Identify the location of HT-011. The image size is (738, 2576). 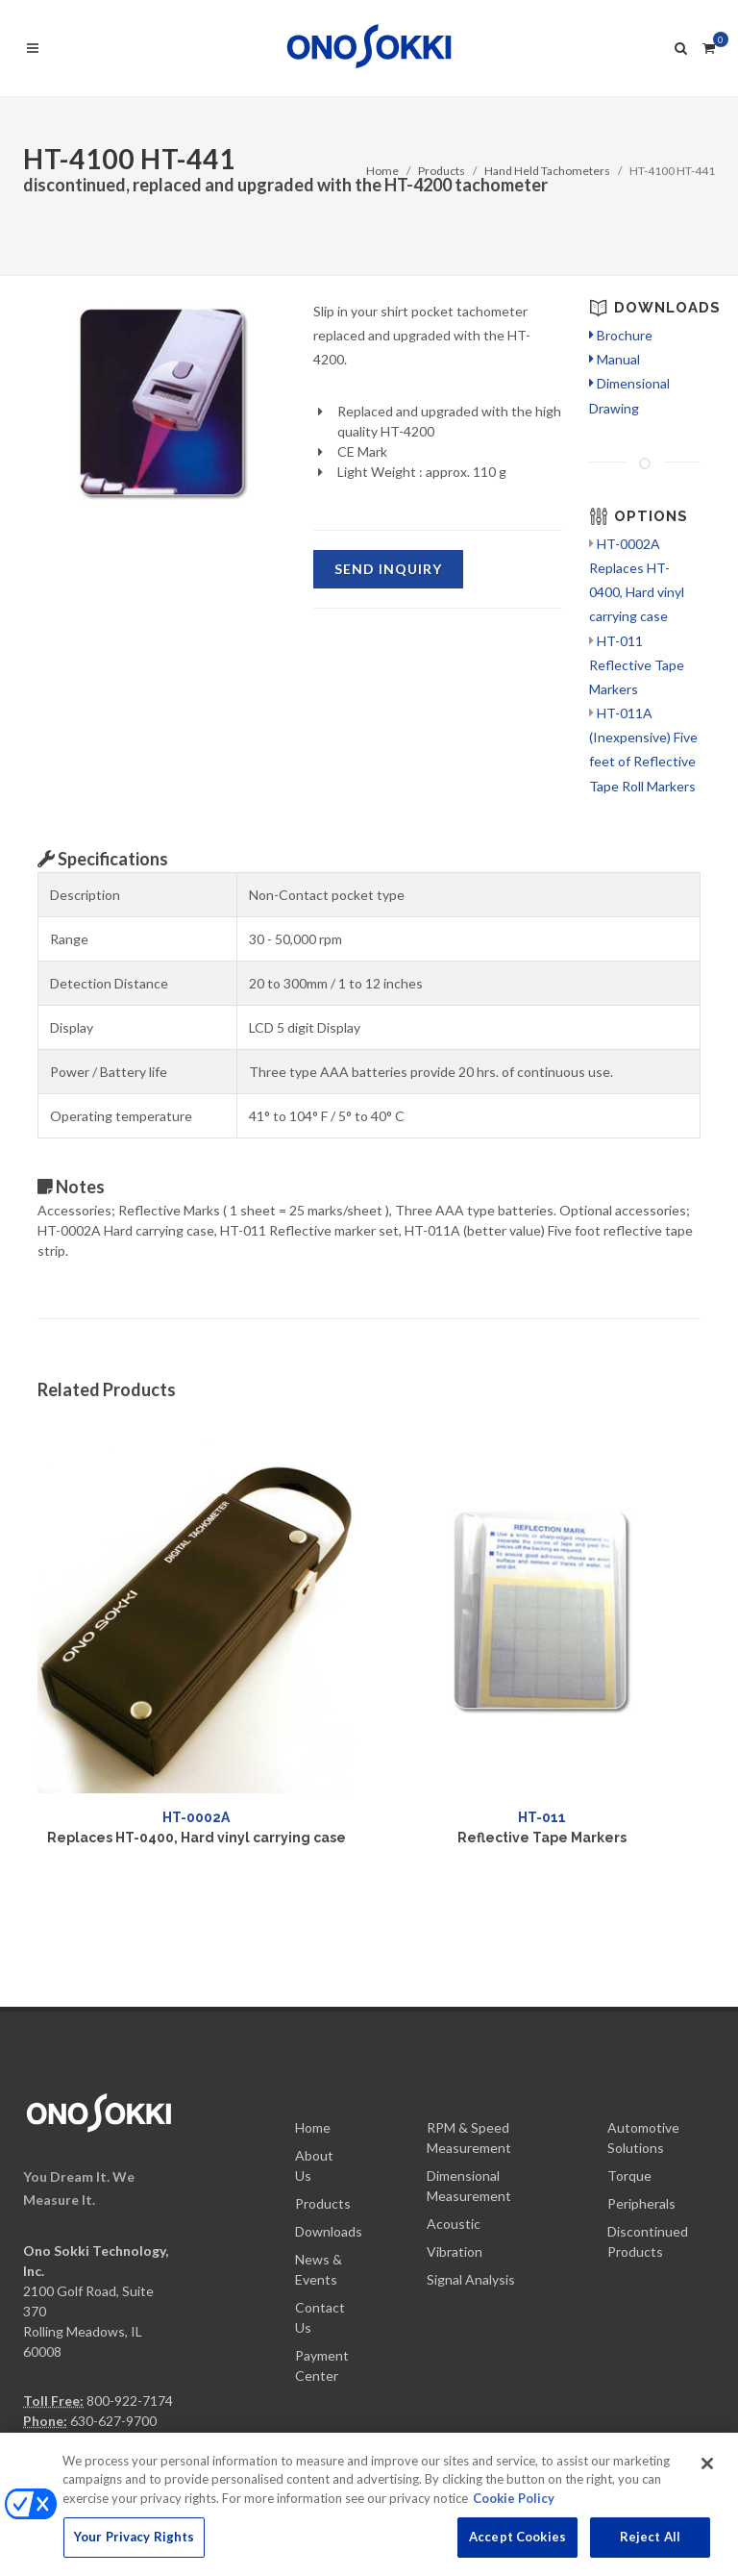
(542, 1817).